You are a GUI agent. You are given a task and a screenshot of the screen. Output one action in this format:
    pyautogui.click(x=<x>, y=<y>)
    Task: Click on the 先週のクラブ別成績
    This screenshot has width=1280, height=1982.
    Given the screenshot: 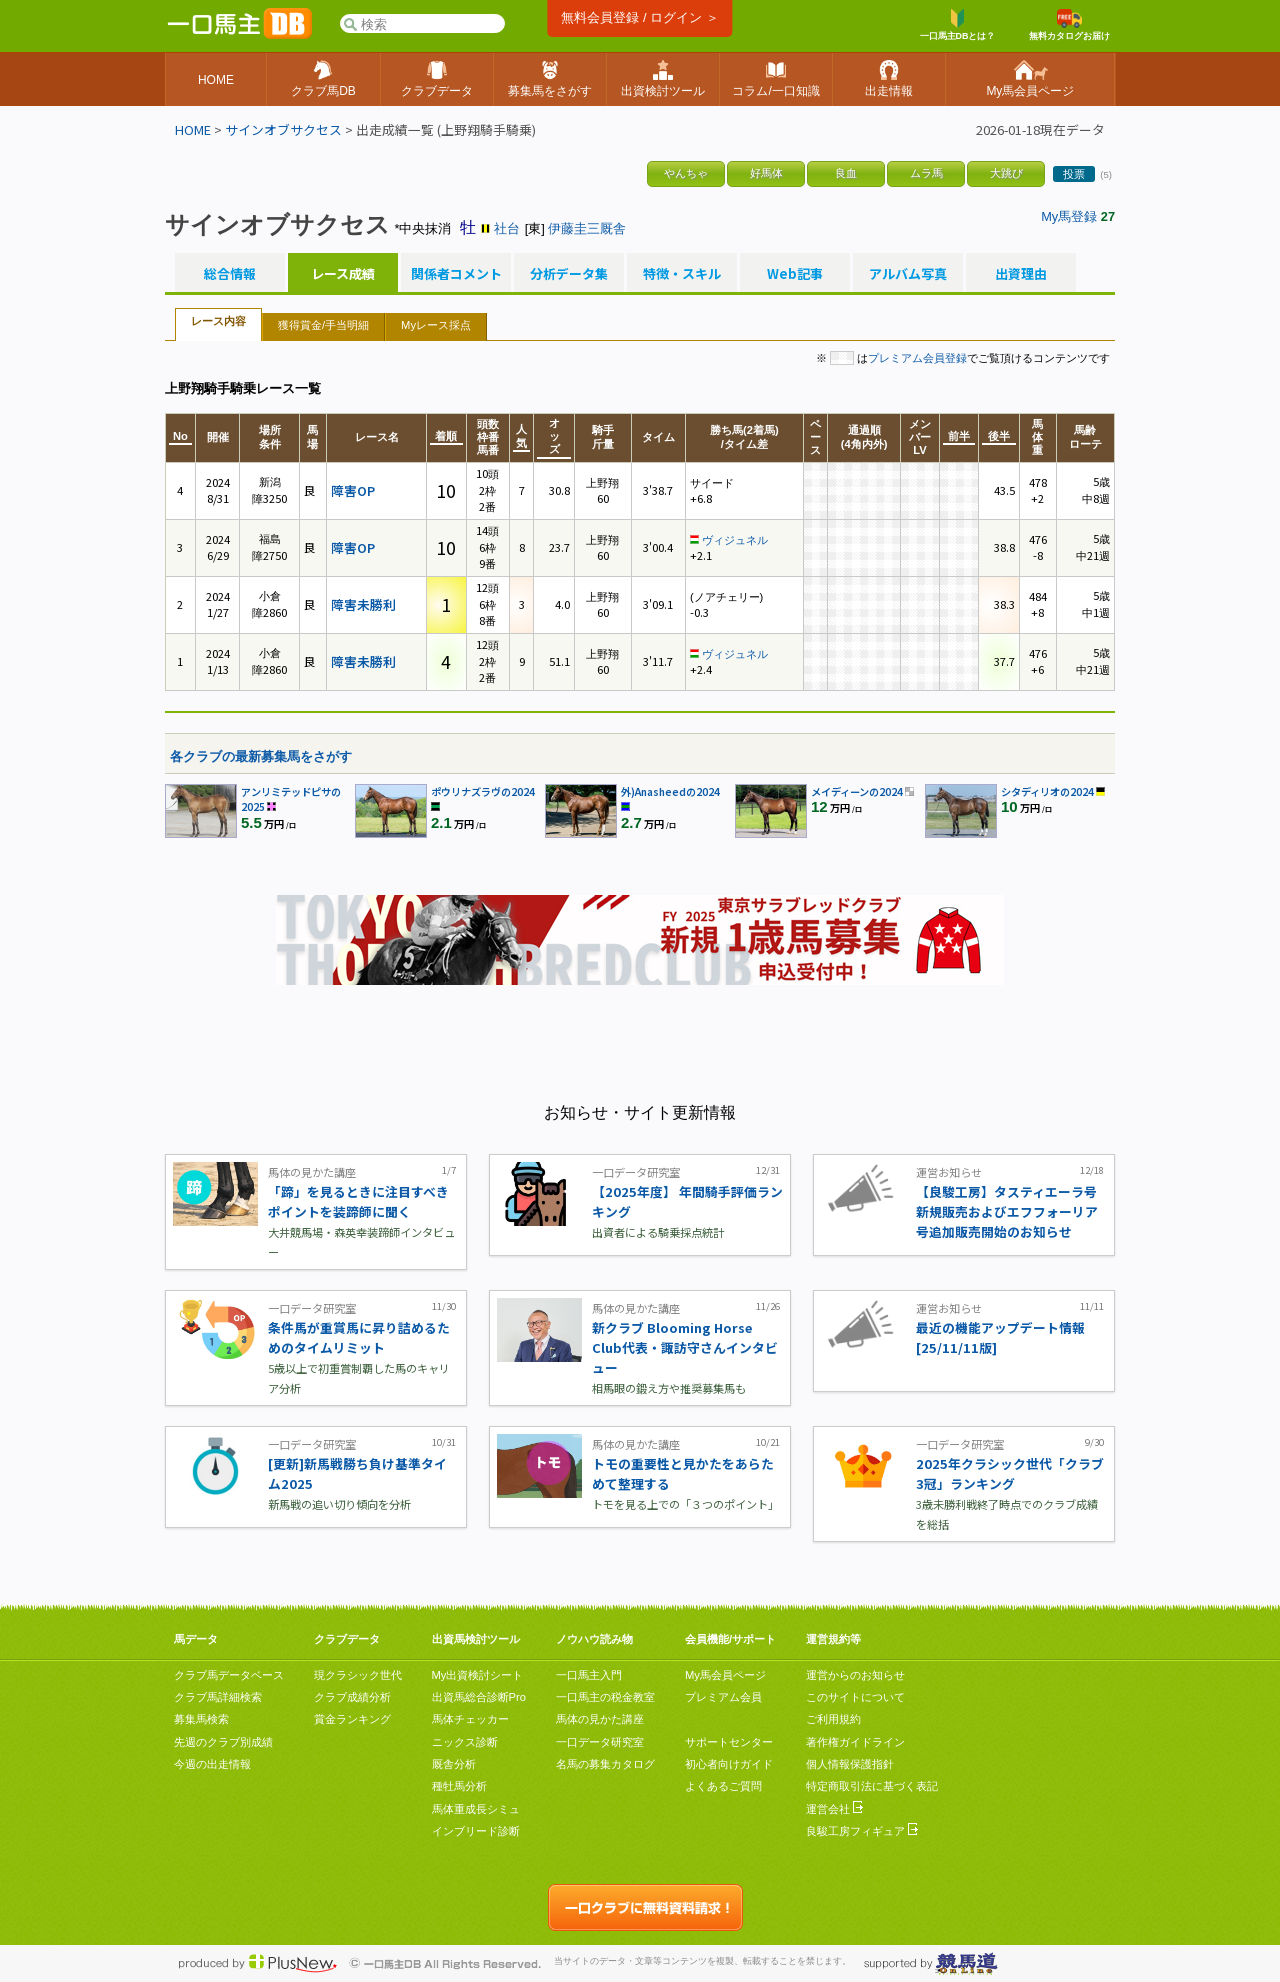 What is the action you would take?
    pyautogui.click(x=223, y=1742)
    